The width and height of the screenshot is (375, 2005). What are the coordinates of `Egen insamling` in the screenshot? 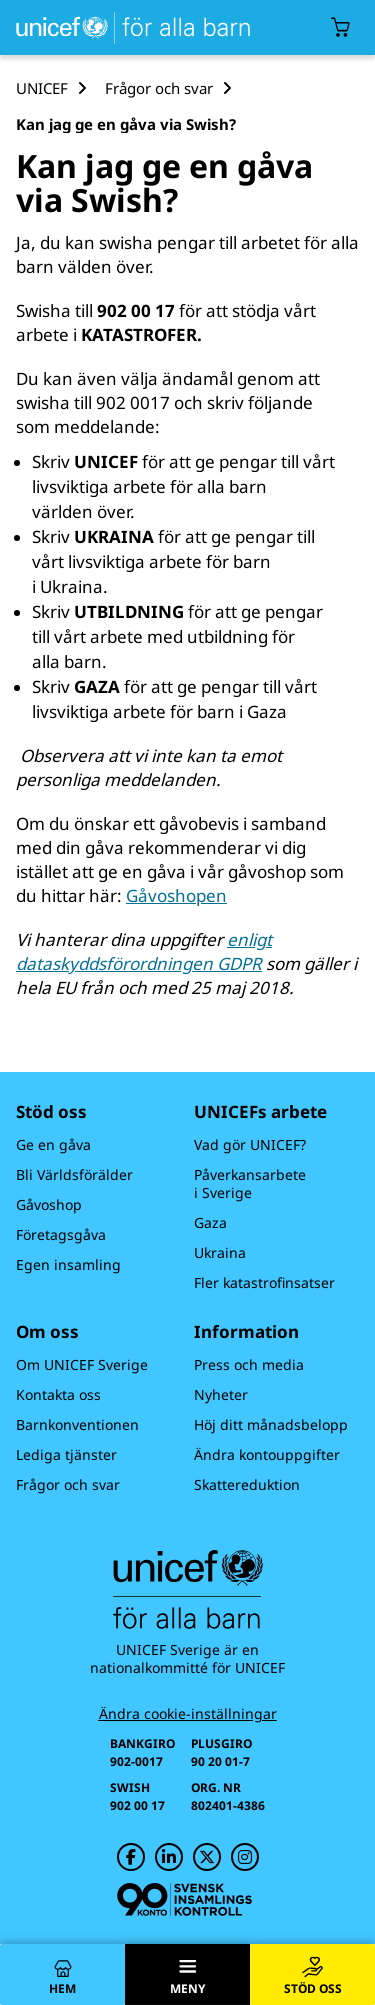 It's located at (68, 1264).